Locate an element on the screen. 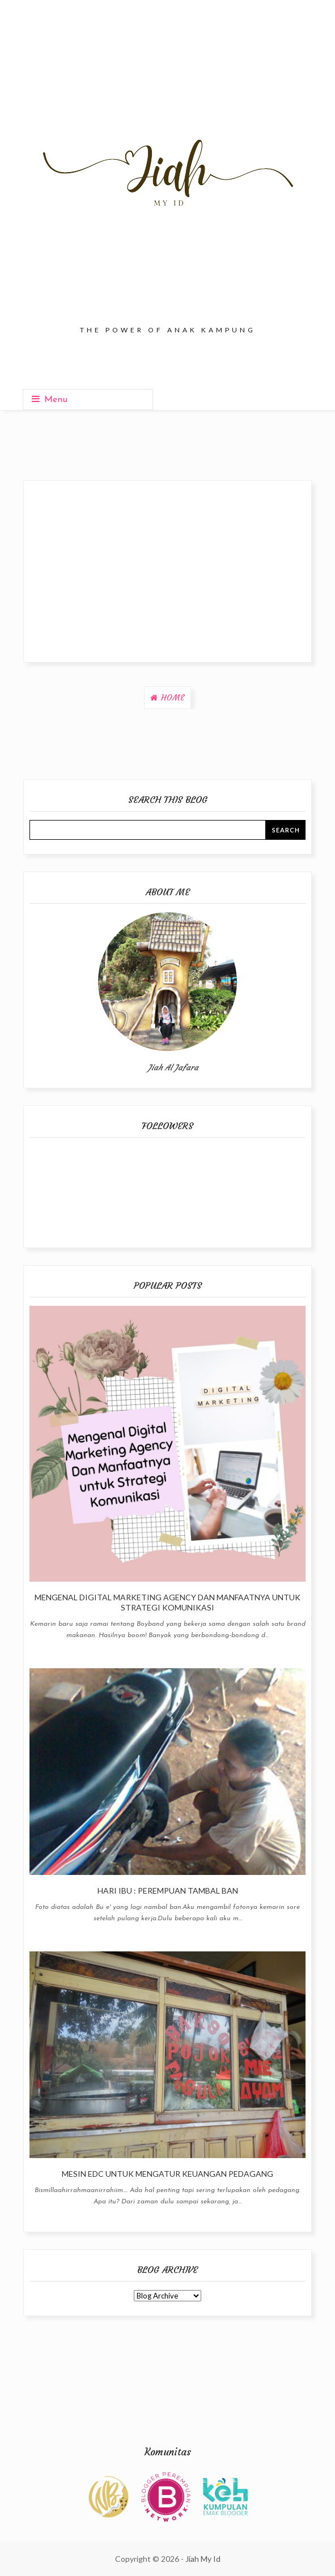 The height and width of the screenshot is (2576, 335). Menu is located at coordinates (49, 399).